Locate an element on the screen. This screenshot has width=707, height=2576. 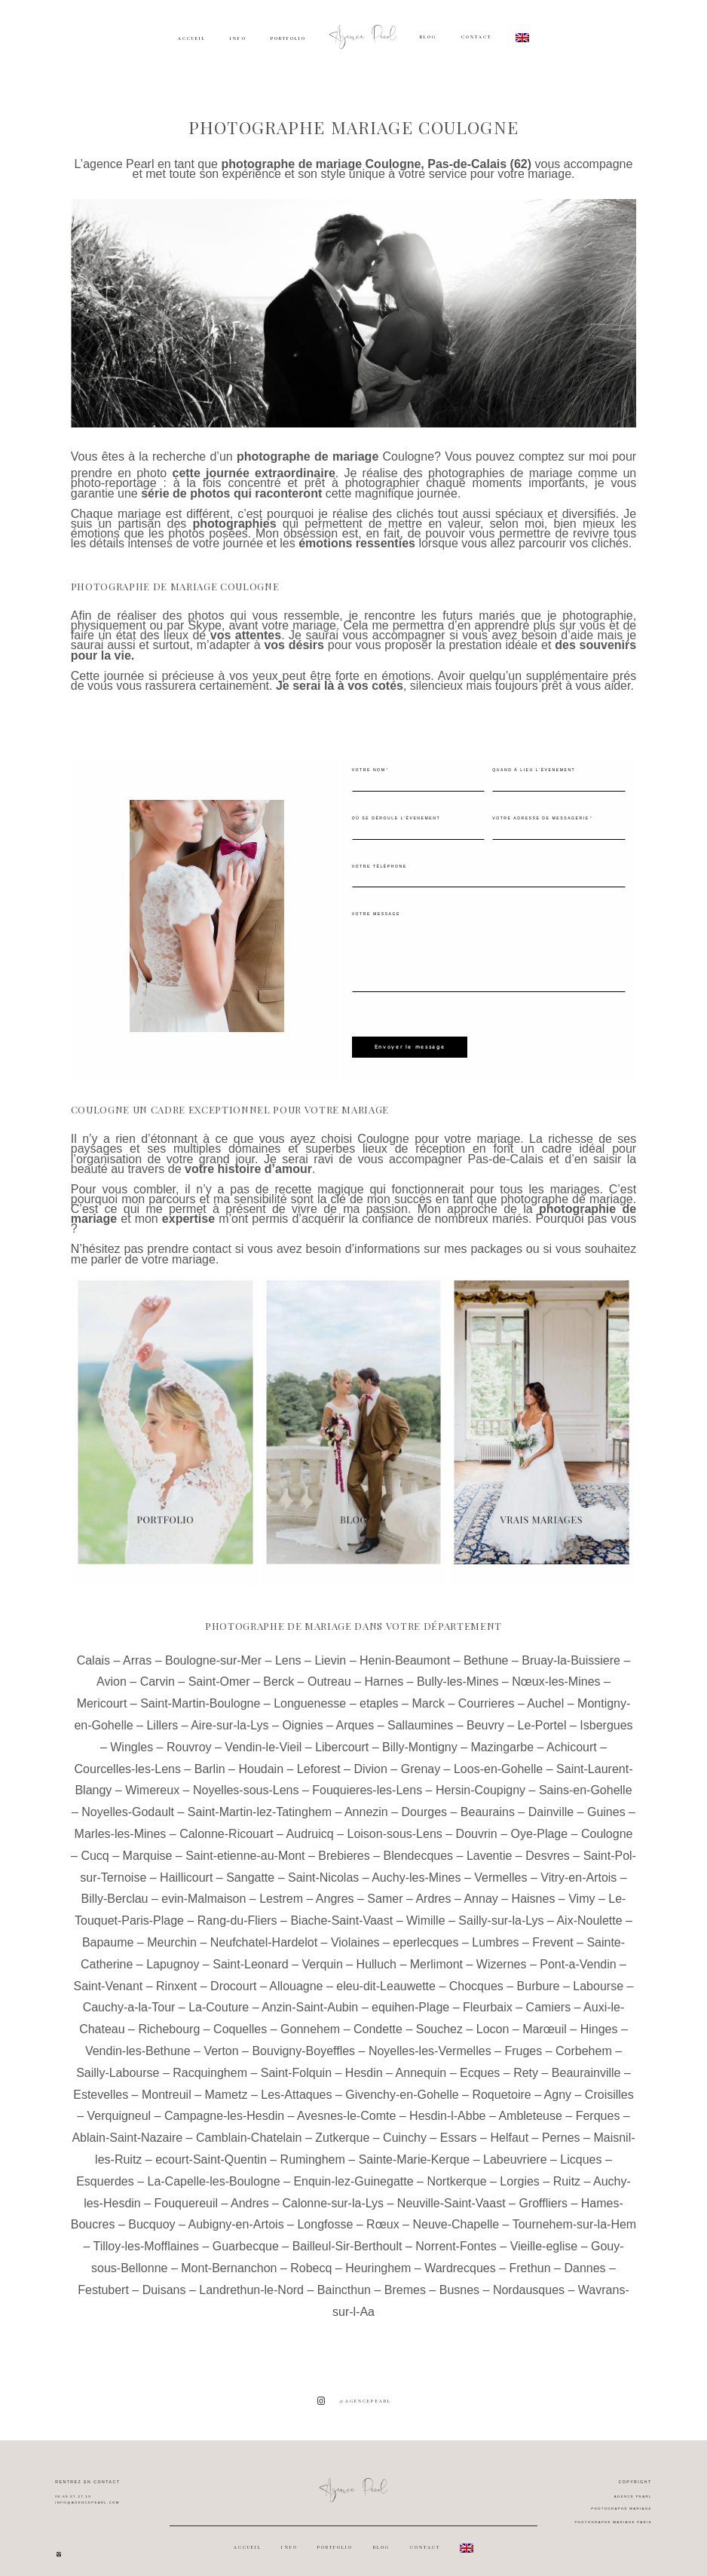
Heuringhem is located at coordinates (378, 2259).